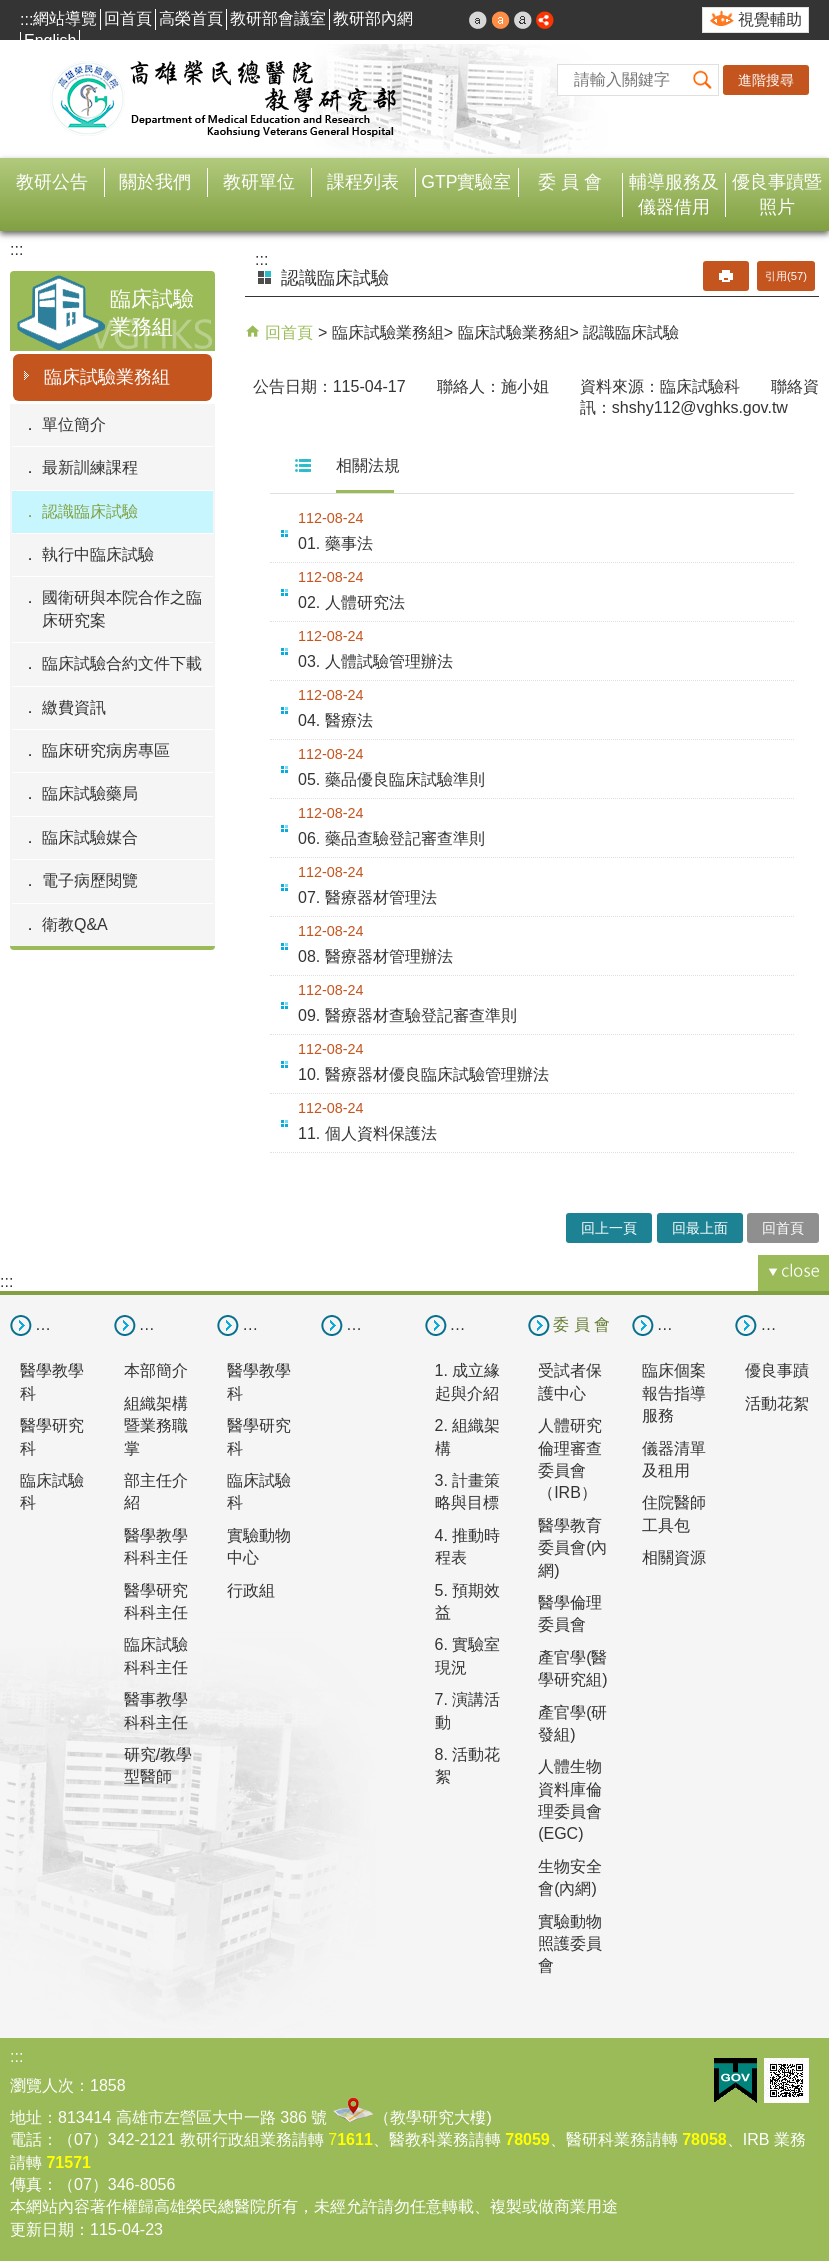 The width and height of the screenshot is (829, 2261). What do you see at coordinates (156, 1655) in the screenshot?
I see `臨床試驗科科主任` at bounding box center [156, 1655].